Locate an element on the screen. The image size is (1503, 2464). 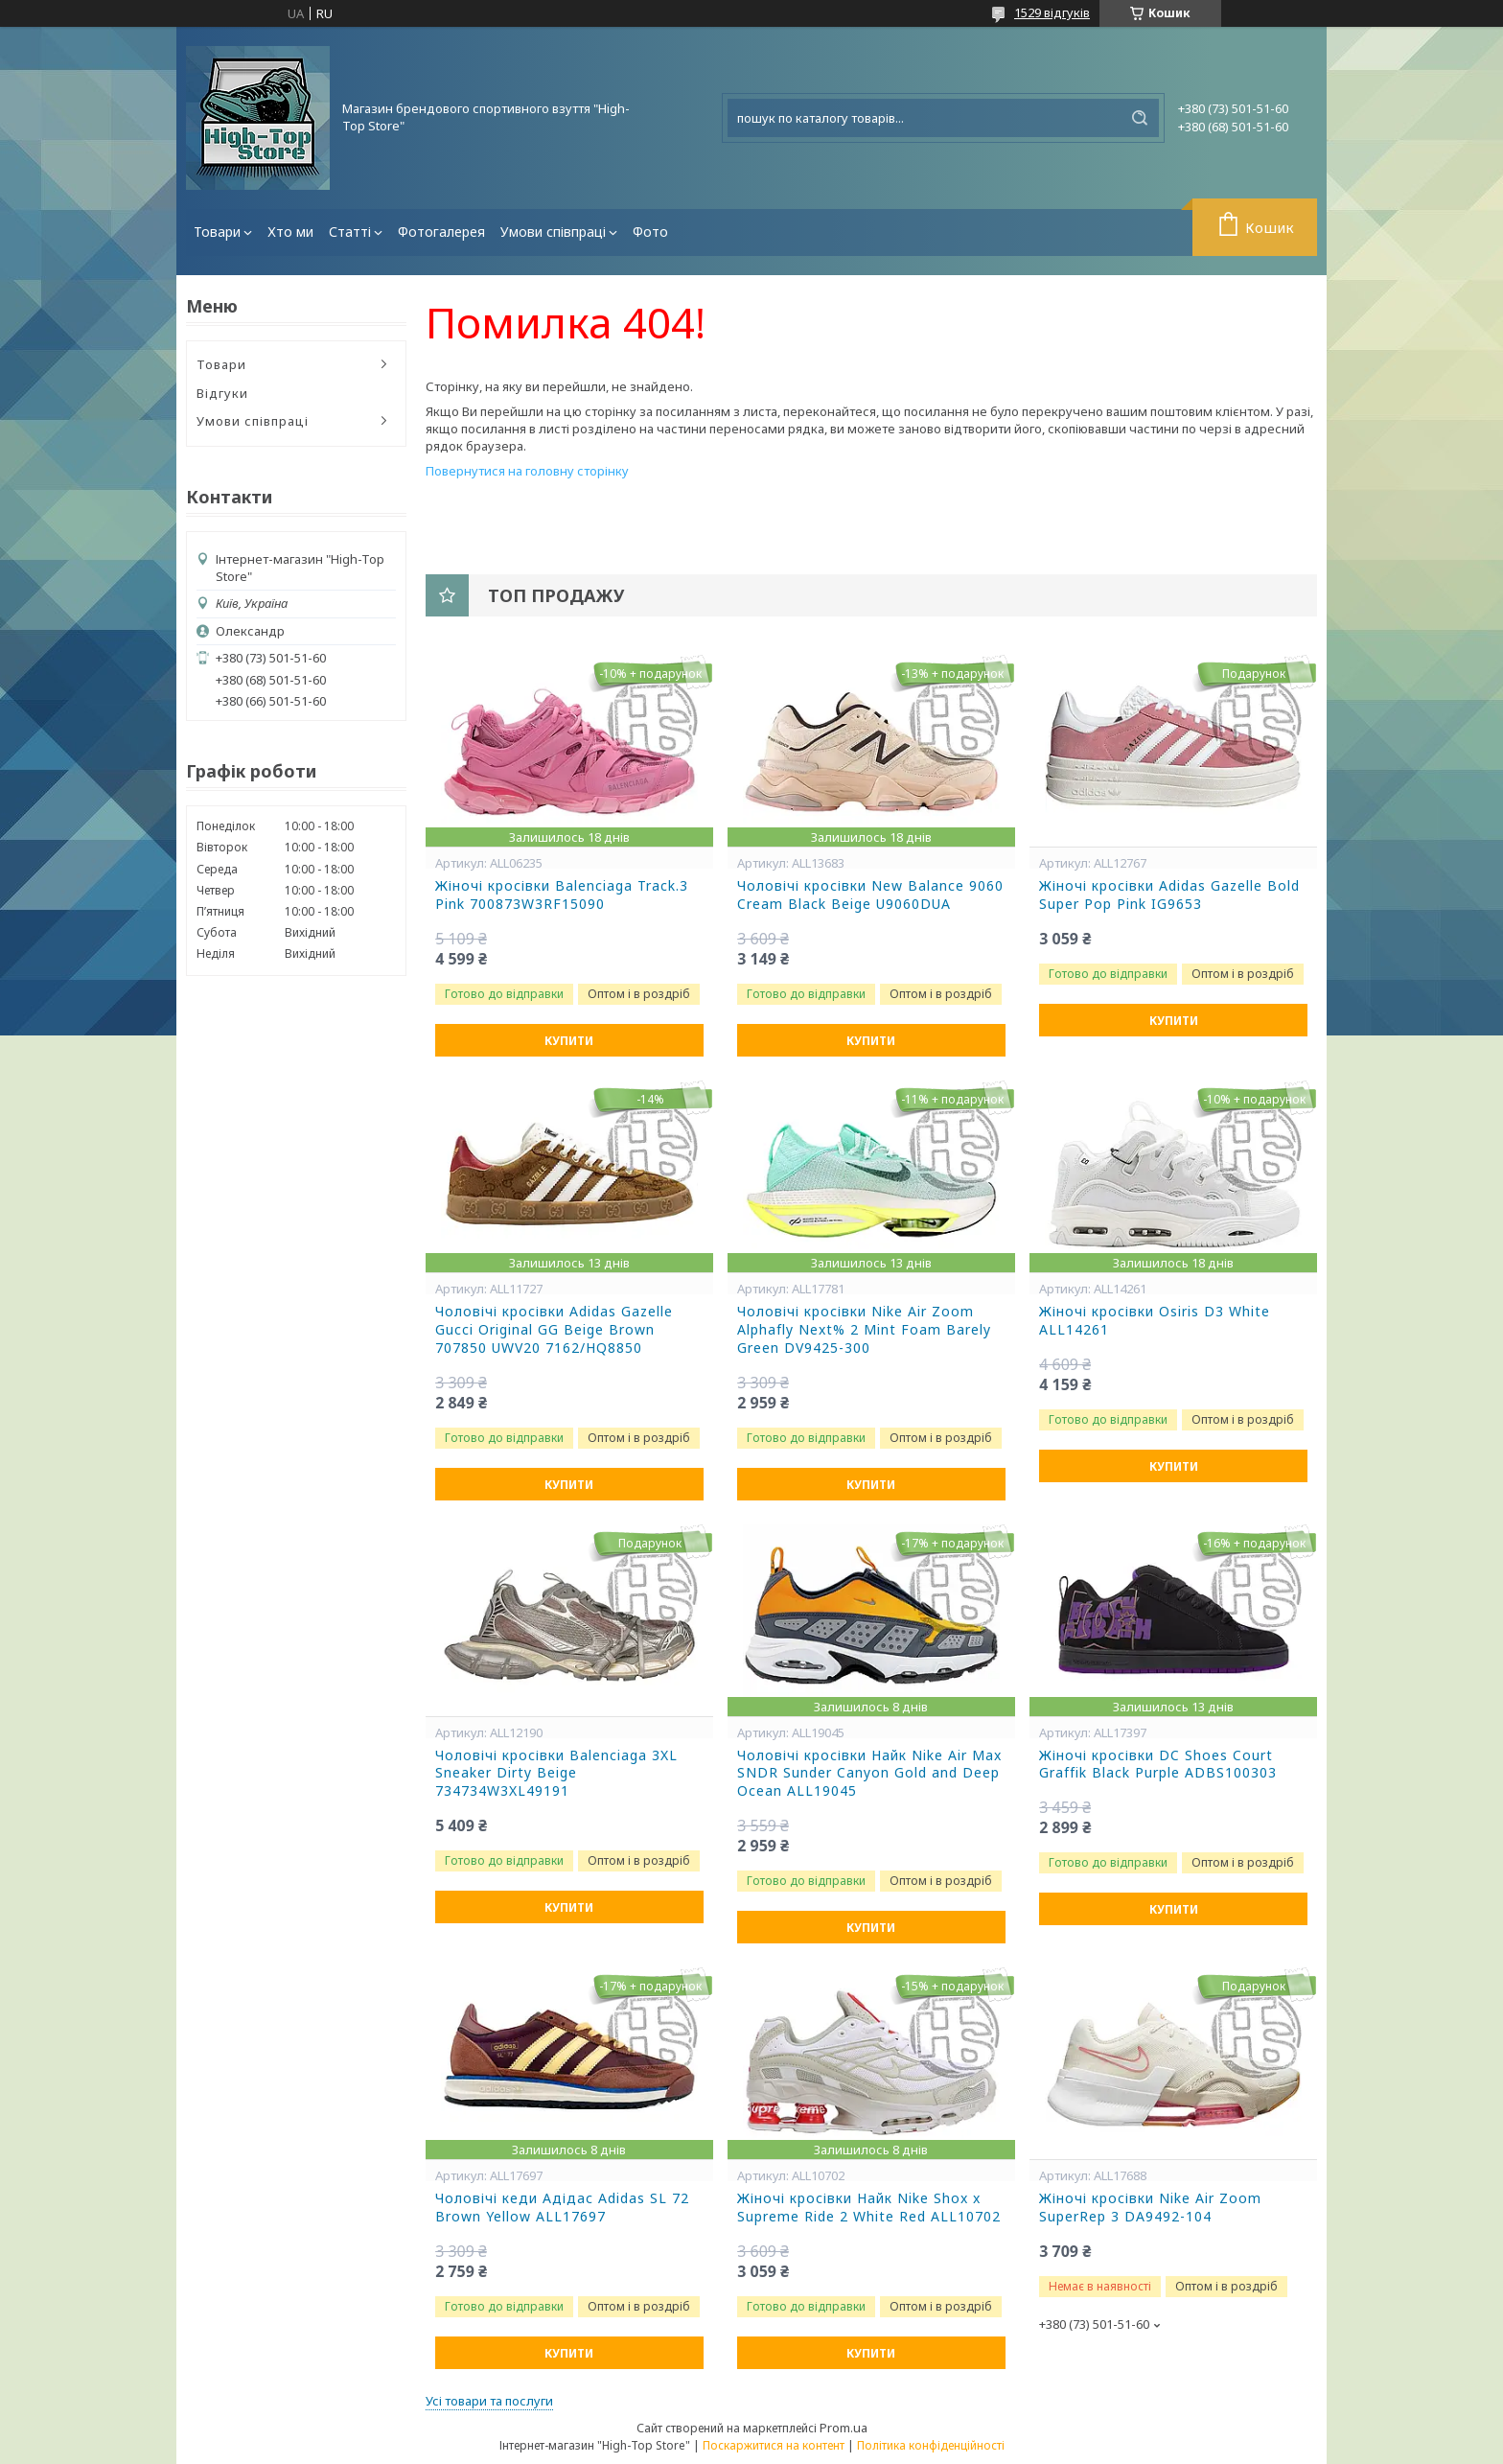
[Шукати] is located at coordinates (1140, 118).